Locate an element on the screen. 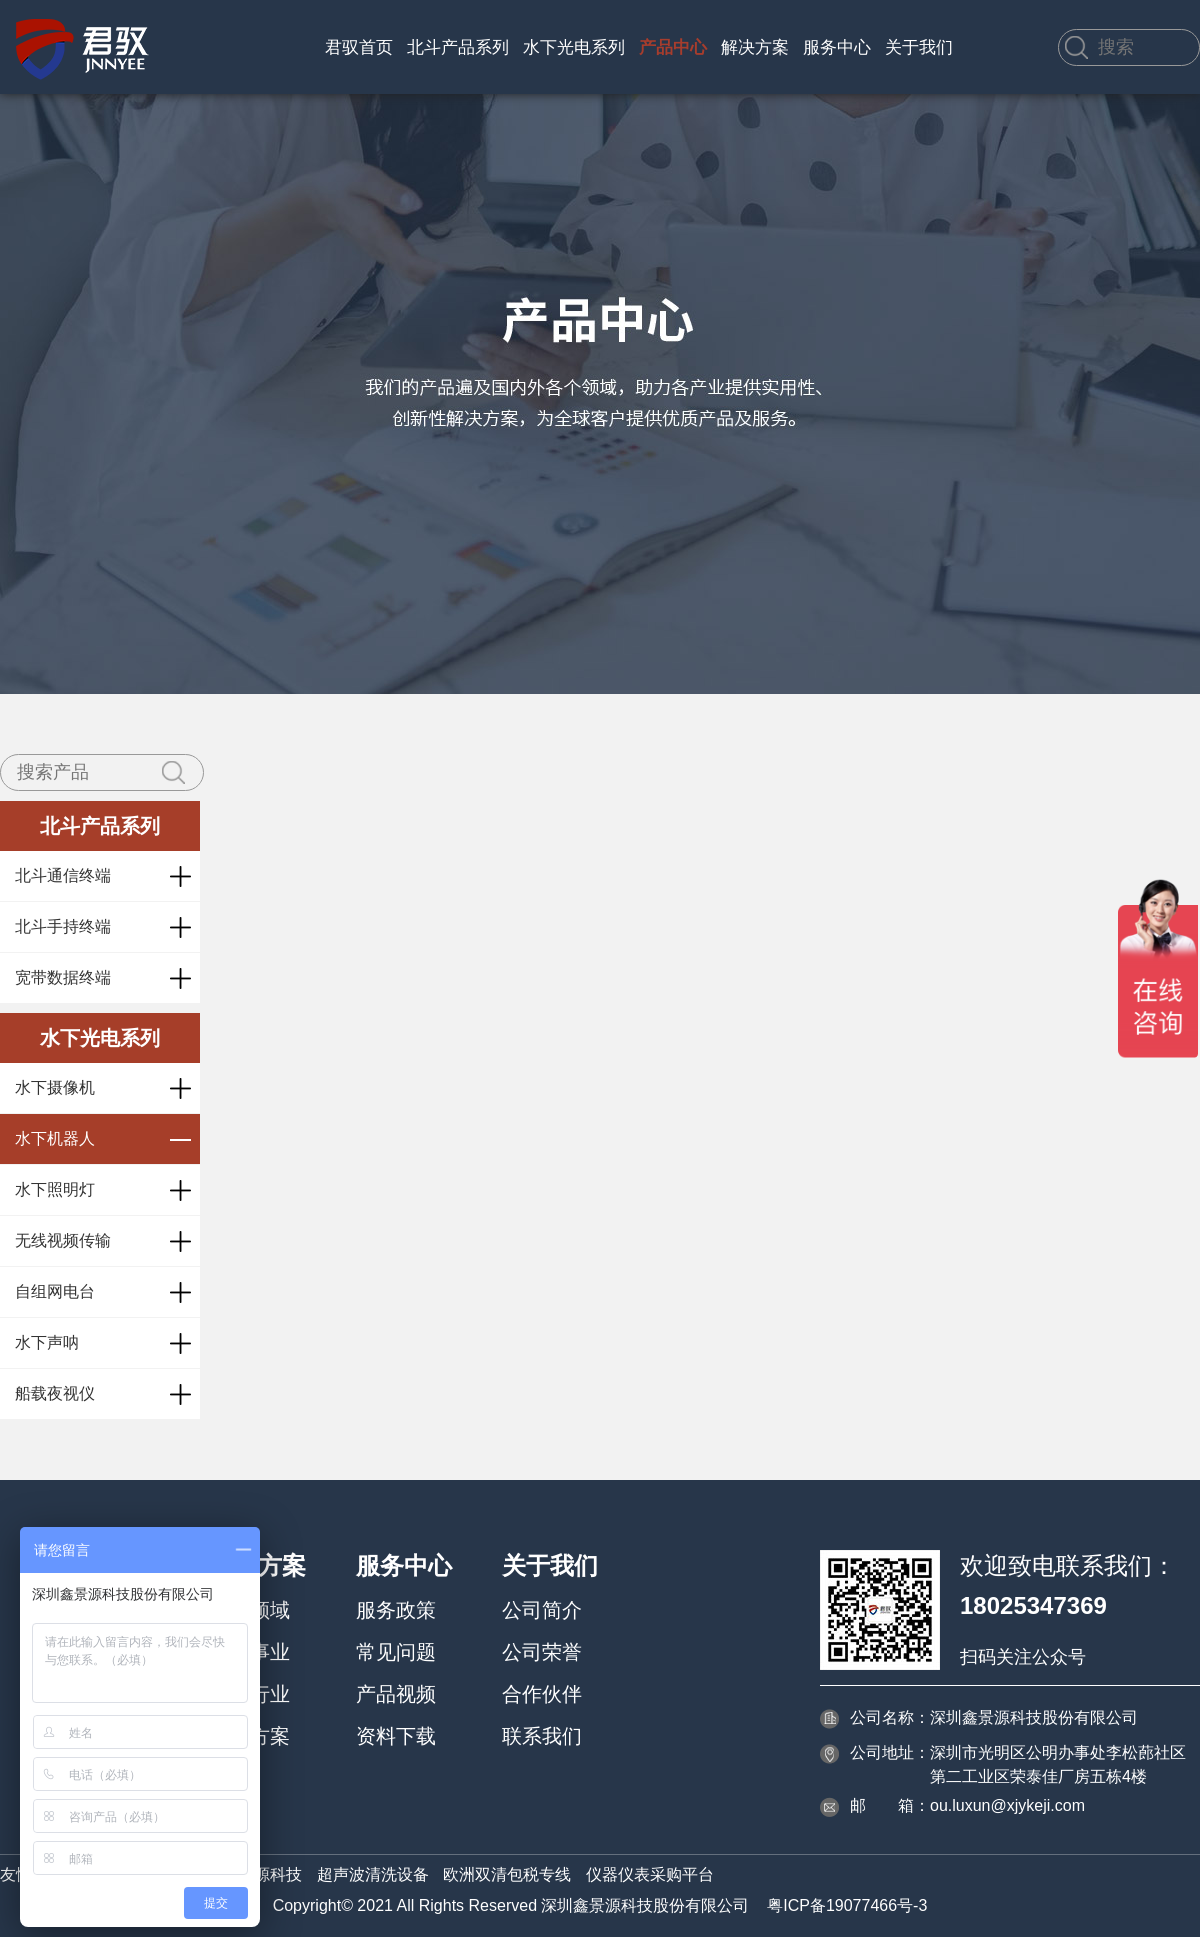 This screenshot has height=1937, width=1200. 合作伙伴 is located at coordinates (542, 1694).